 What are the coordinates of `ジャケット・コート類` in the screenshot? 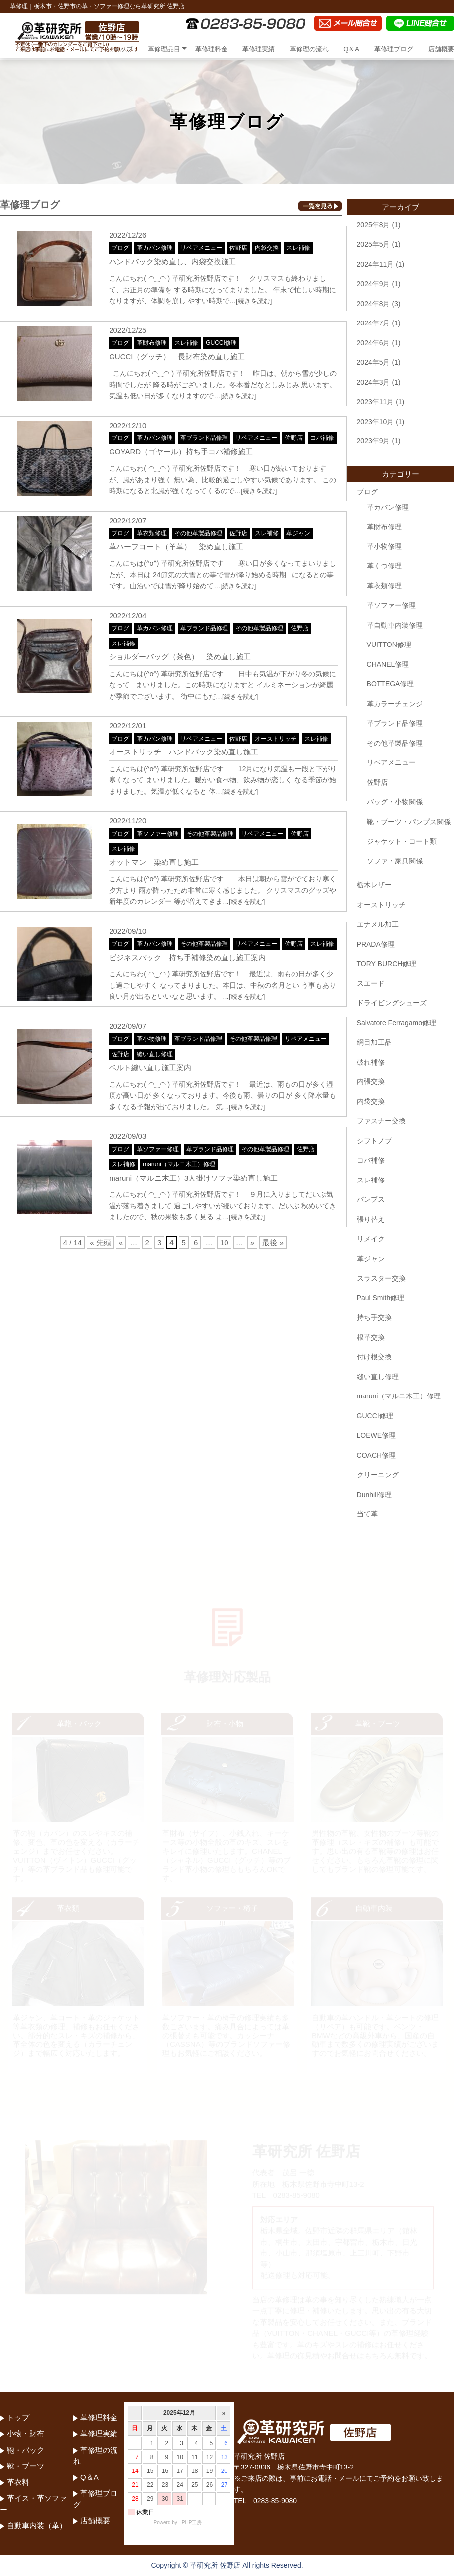 It's located at (402, 841).